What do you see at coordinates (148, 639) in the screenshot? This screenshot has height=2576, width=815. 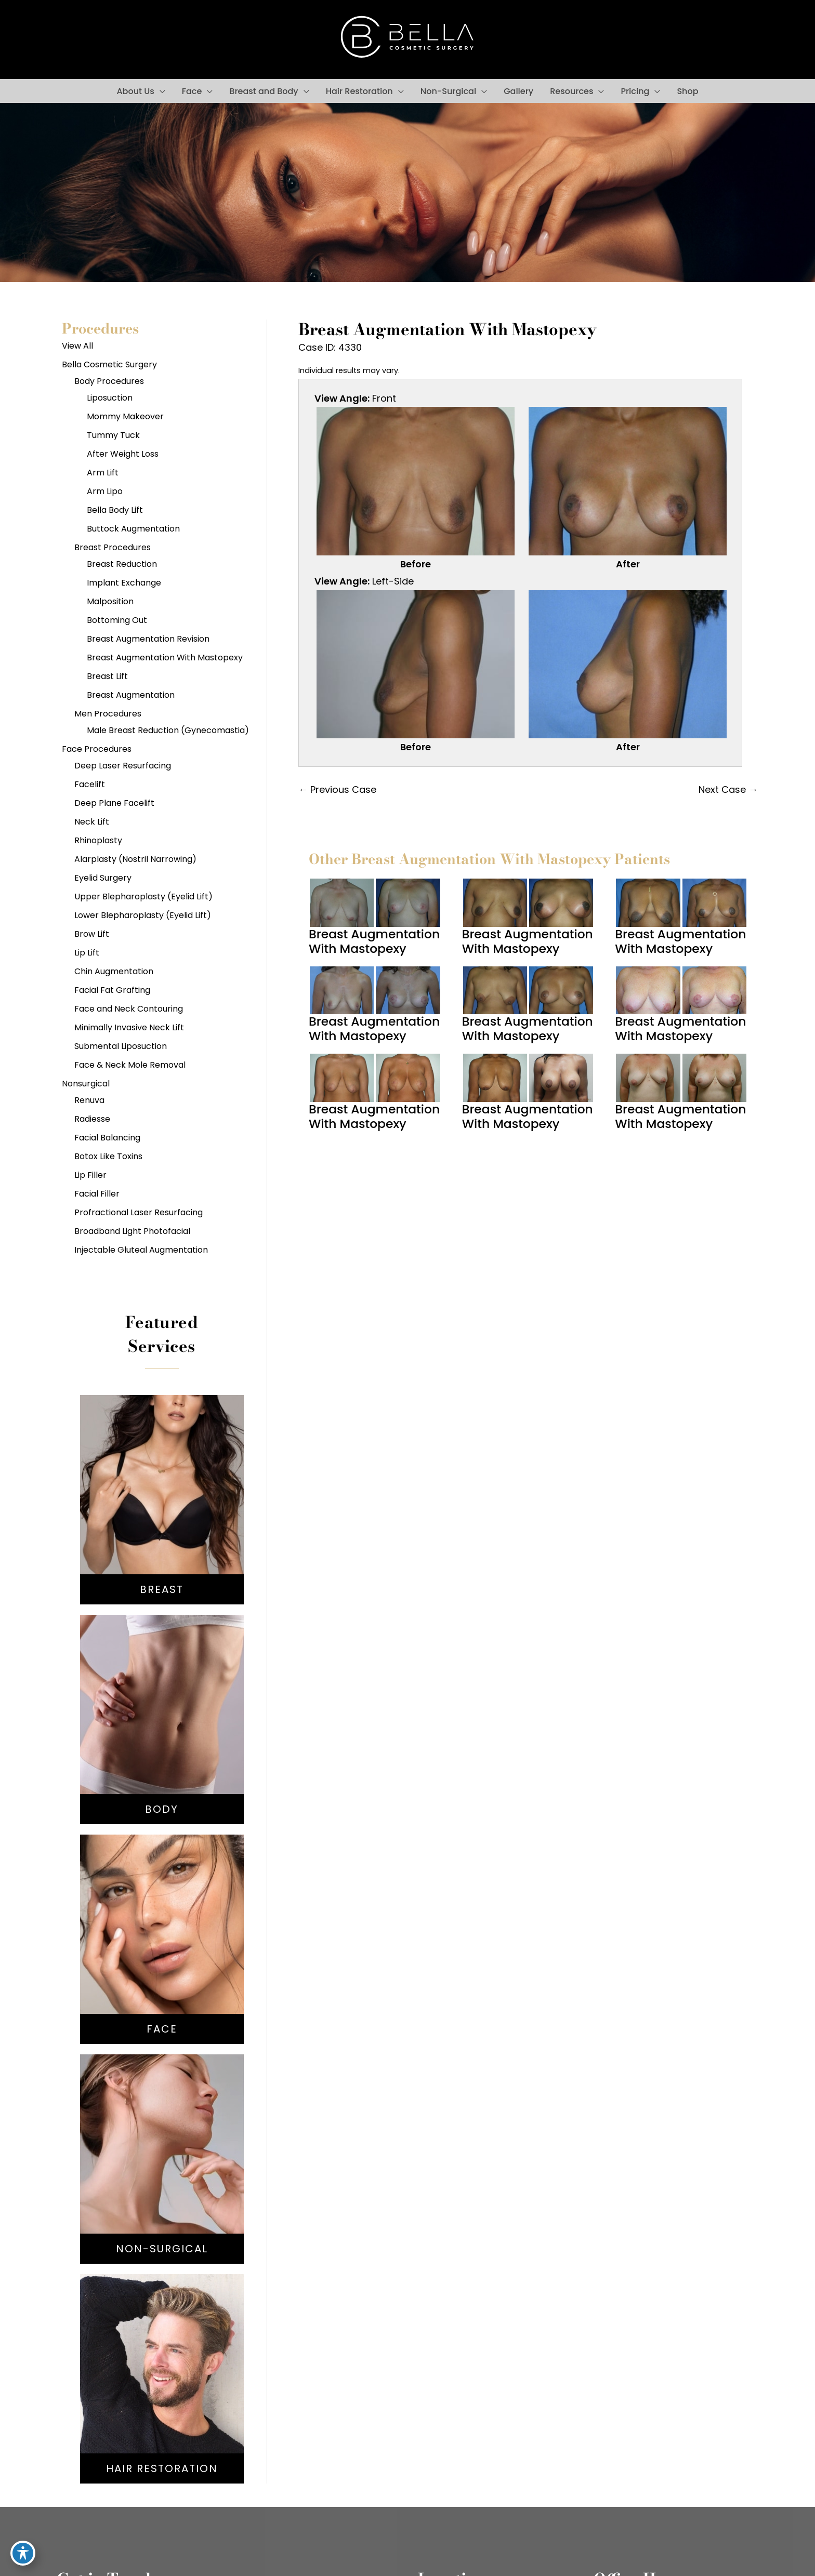 I see `Breast Augmentation Revision` at bounding box center [148, 639].